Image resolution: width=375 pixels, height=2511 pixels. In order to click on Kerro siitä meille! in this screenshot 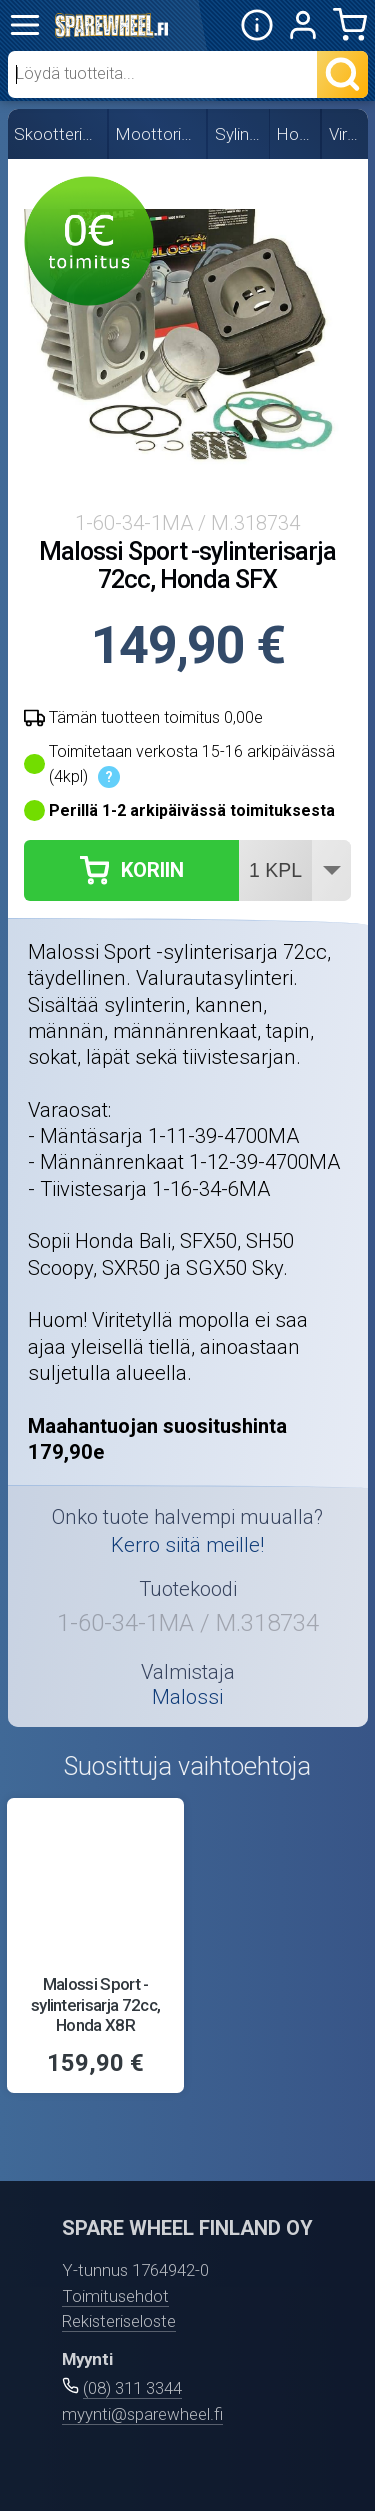, I will do `click(187, 1545)`.